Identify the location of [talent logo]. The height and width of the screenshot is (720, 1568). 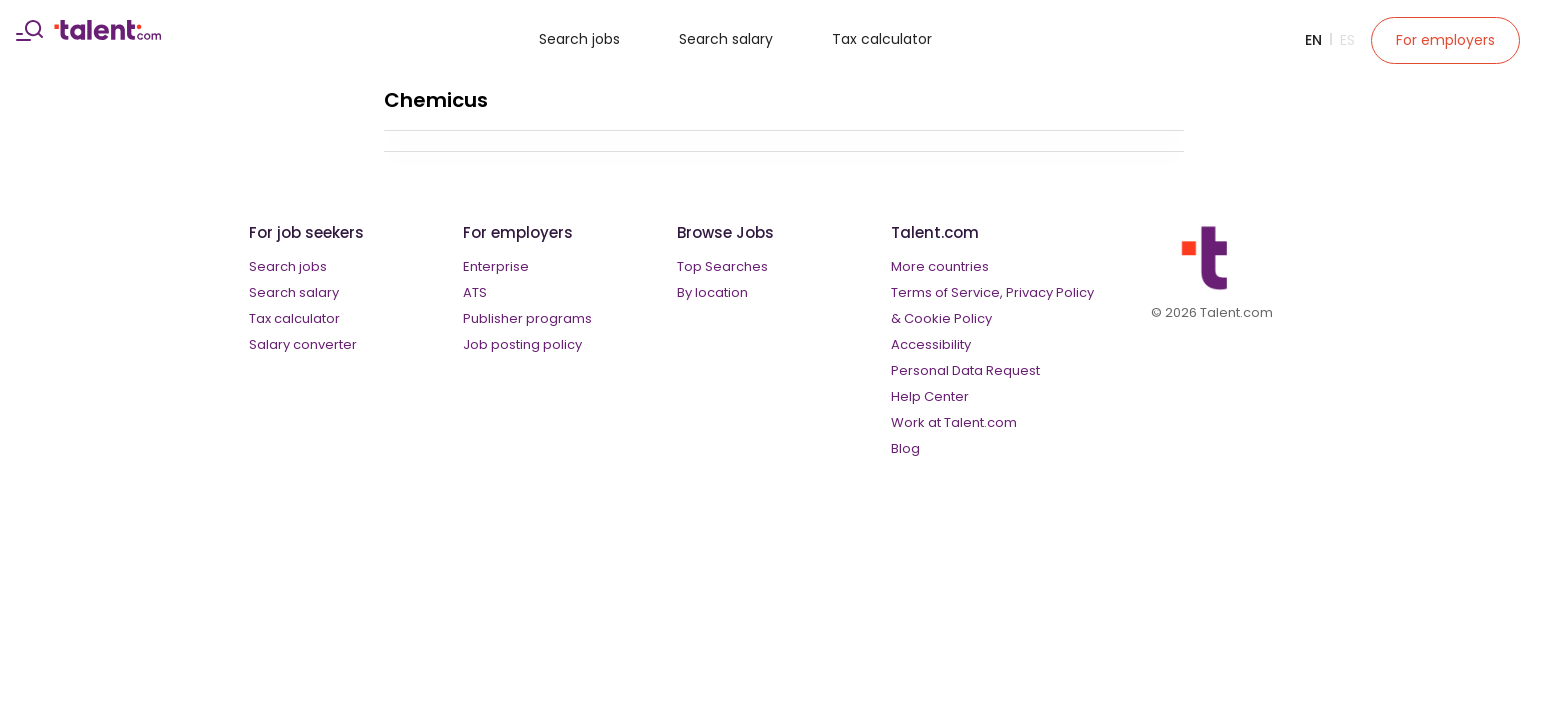
(107, 35).